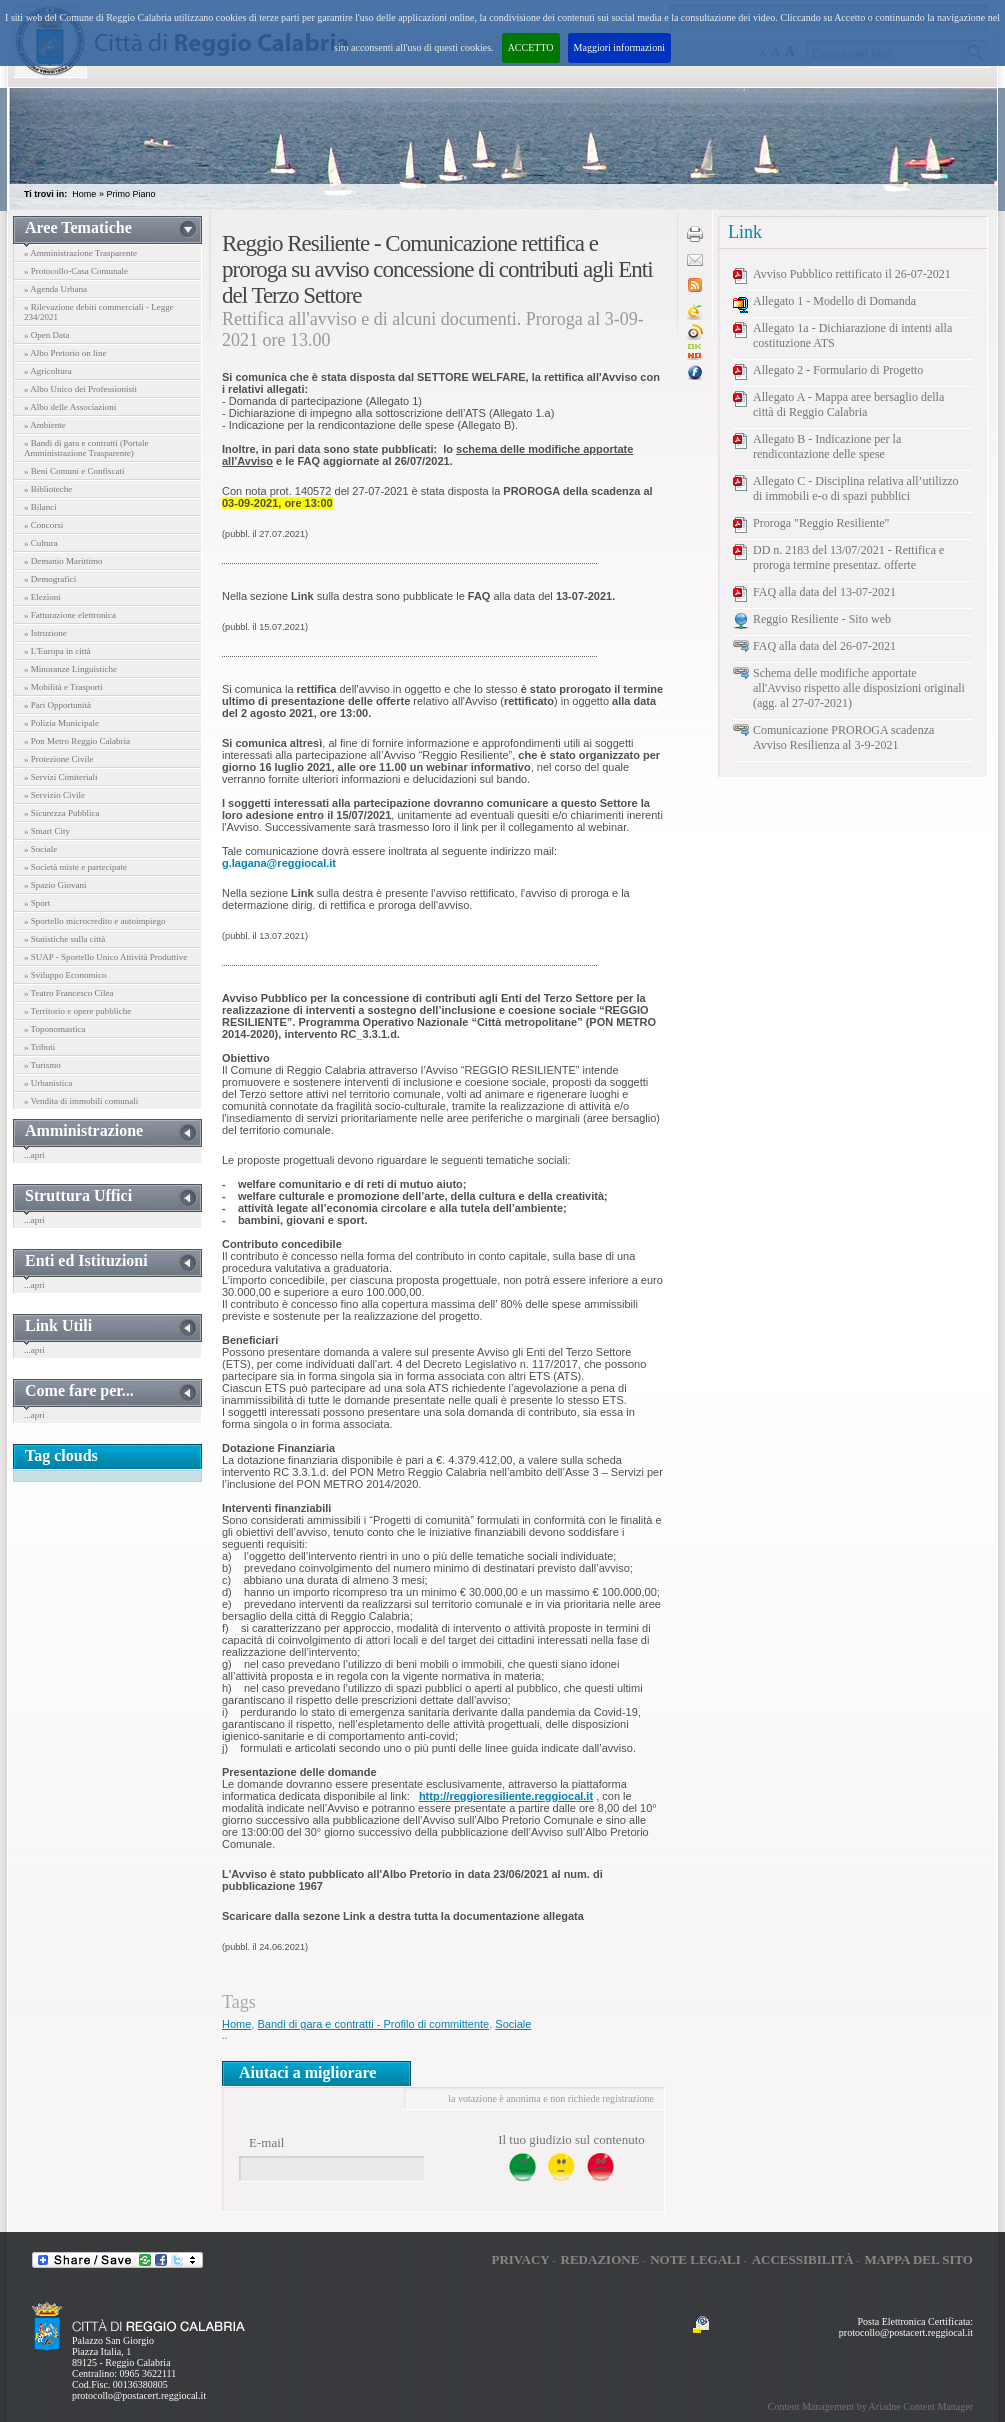 The image size is (1005, 2422). I want to click on » Concorsi, so click(43, 525).